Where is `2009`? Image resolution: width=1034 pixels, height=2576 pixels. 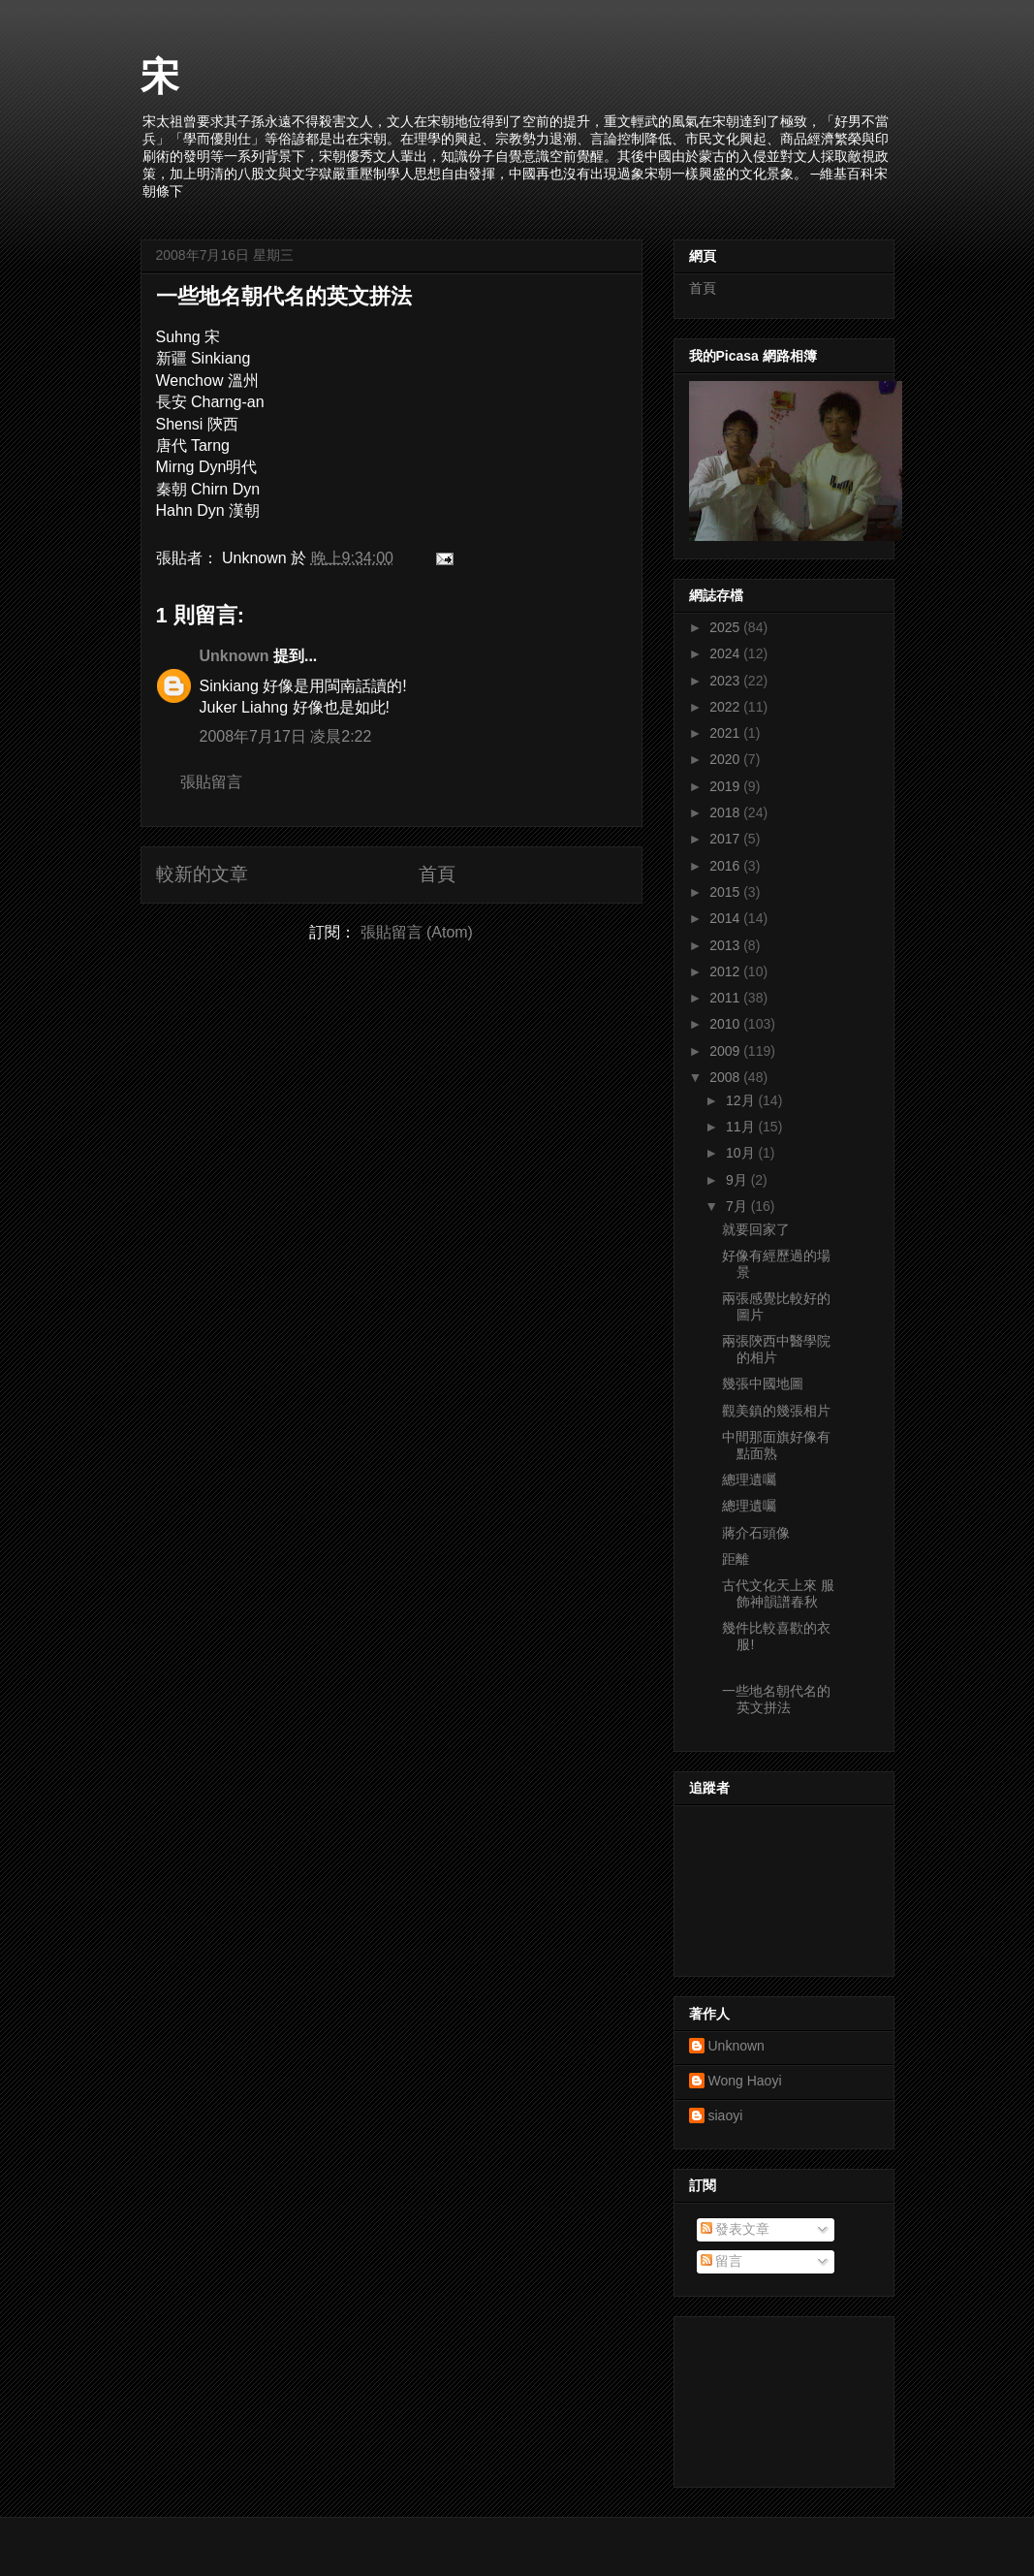
2009 is located at coordinates (726, 1051).